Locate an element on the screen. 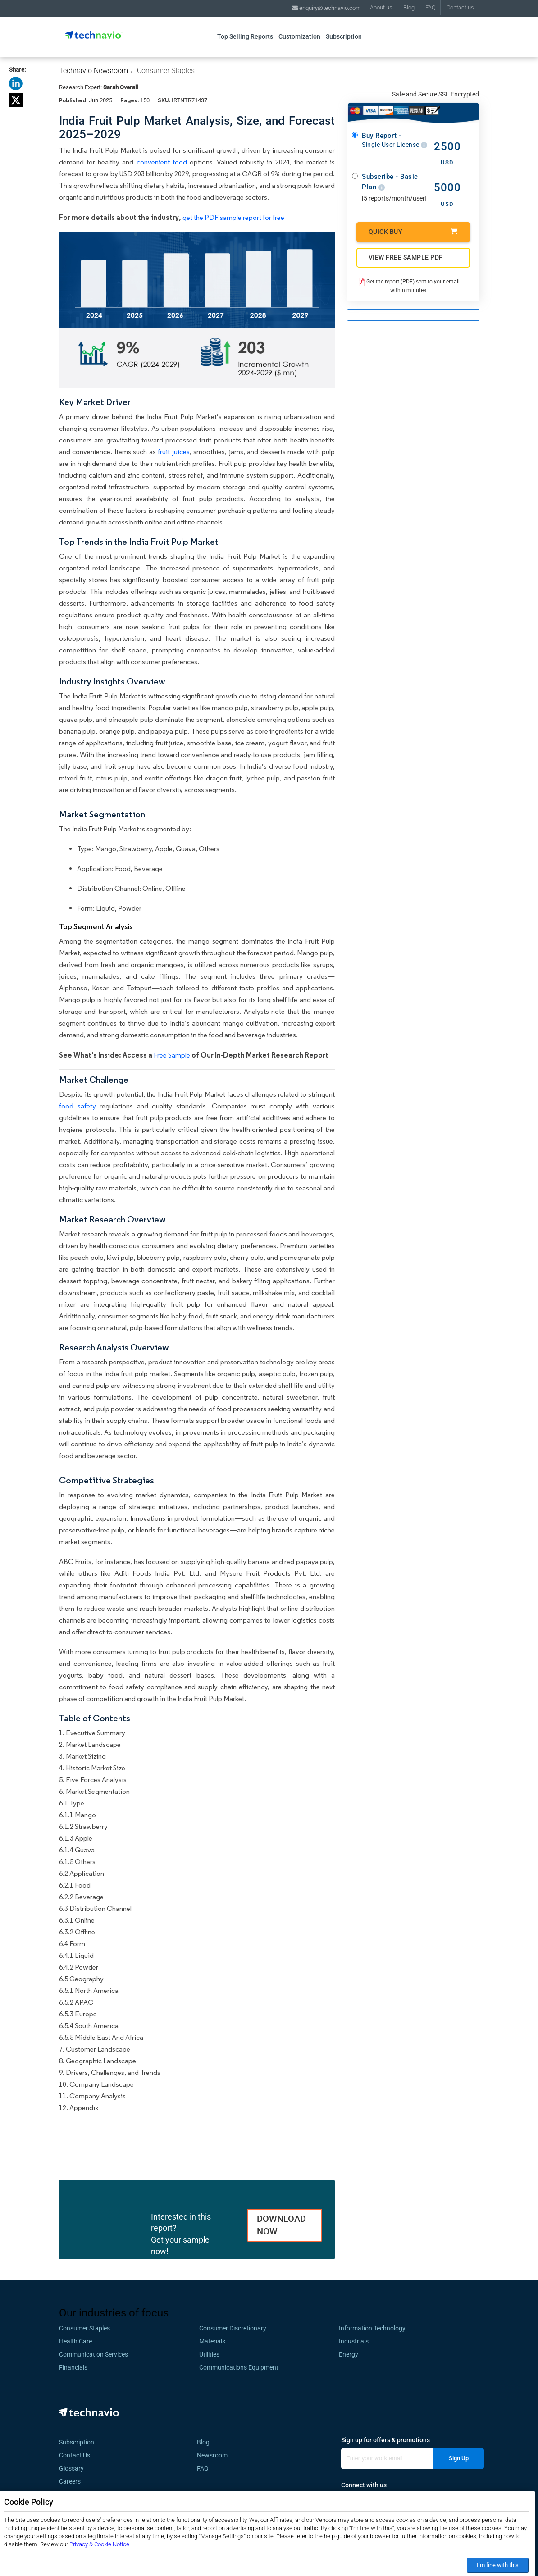  food safety is located at coordinates (77, 1106).